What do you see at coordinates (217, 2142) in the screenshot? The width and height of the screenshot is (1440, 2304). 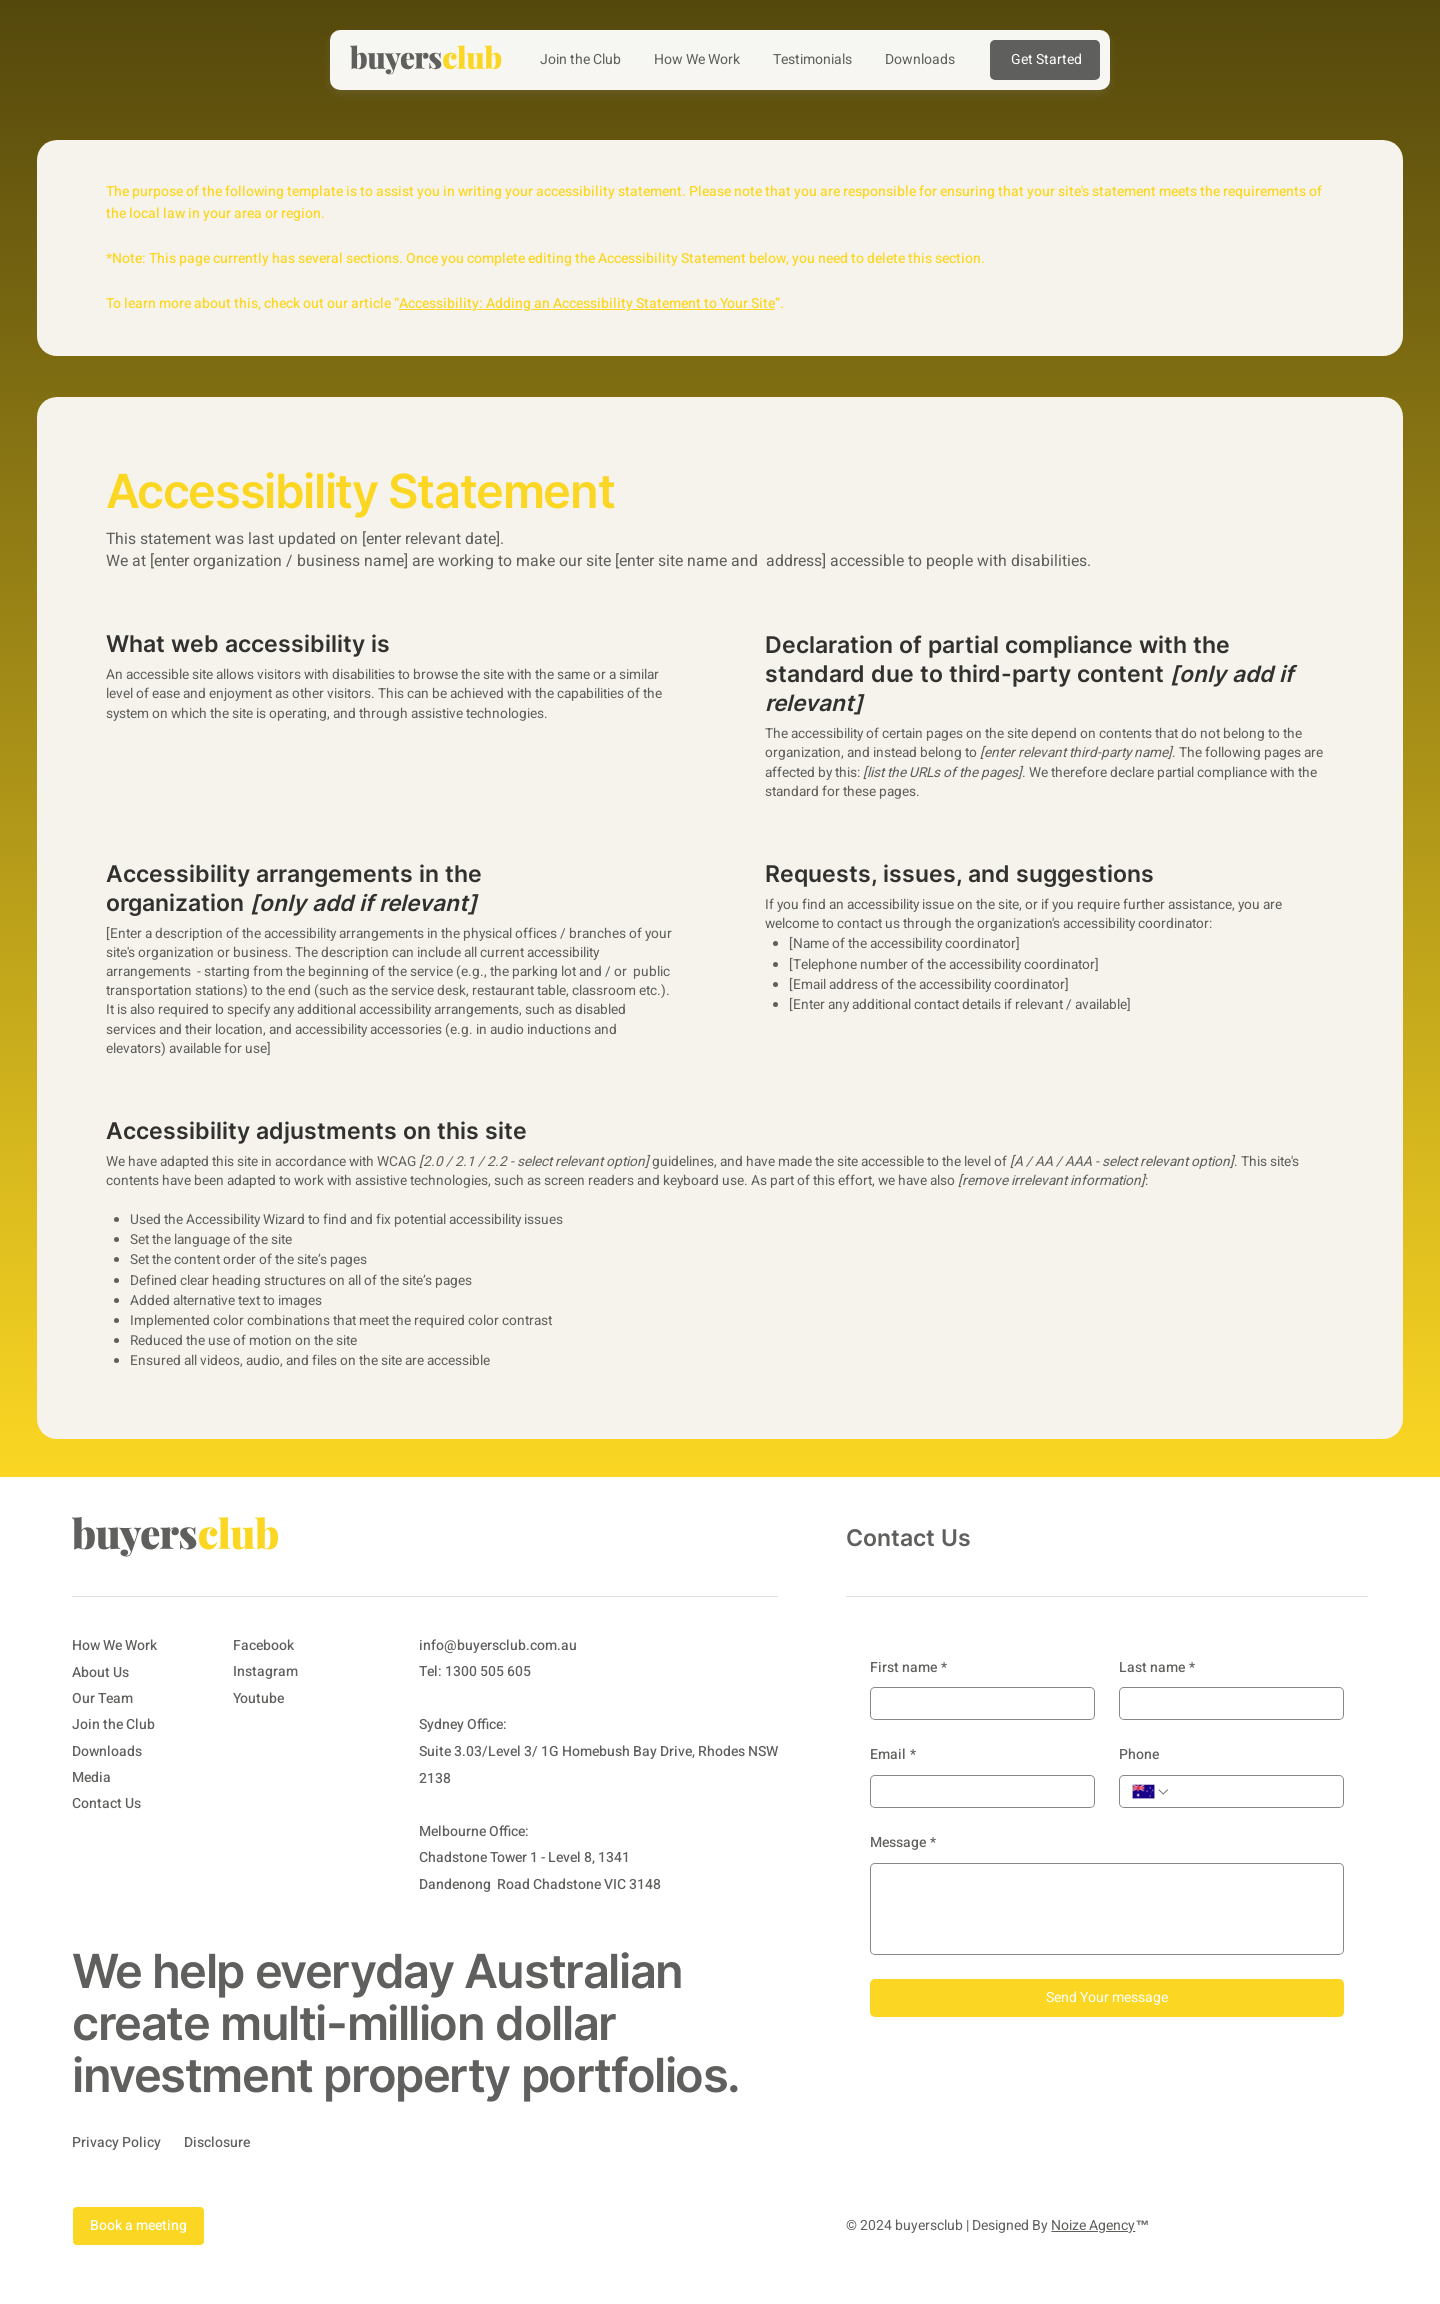 I see `Disclosure` at bounding box center [217, 2142].